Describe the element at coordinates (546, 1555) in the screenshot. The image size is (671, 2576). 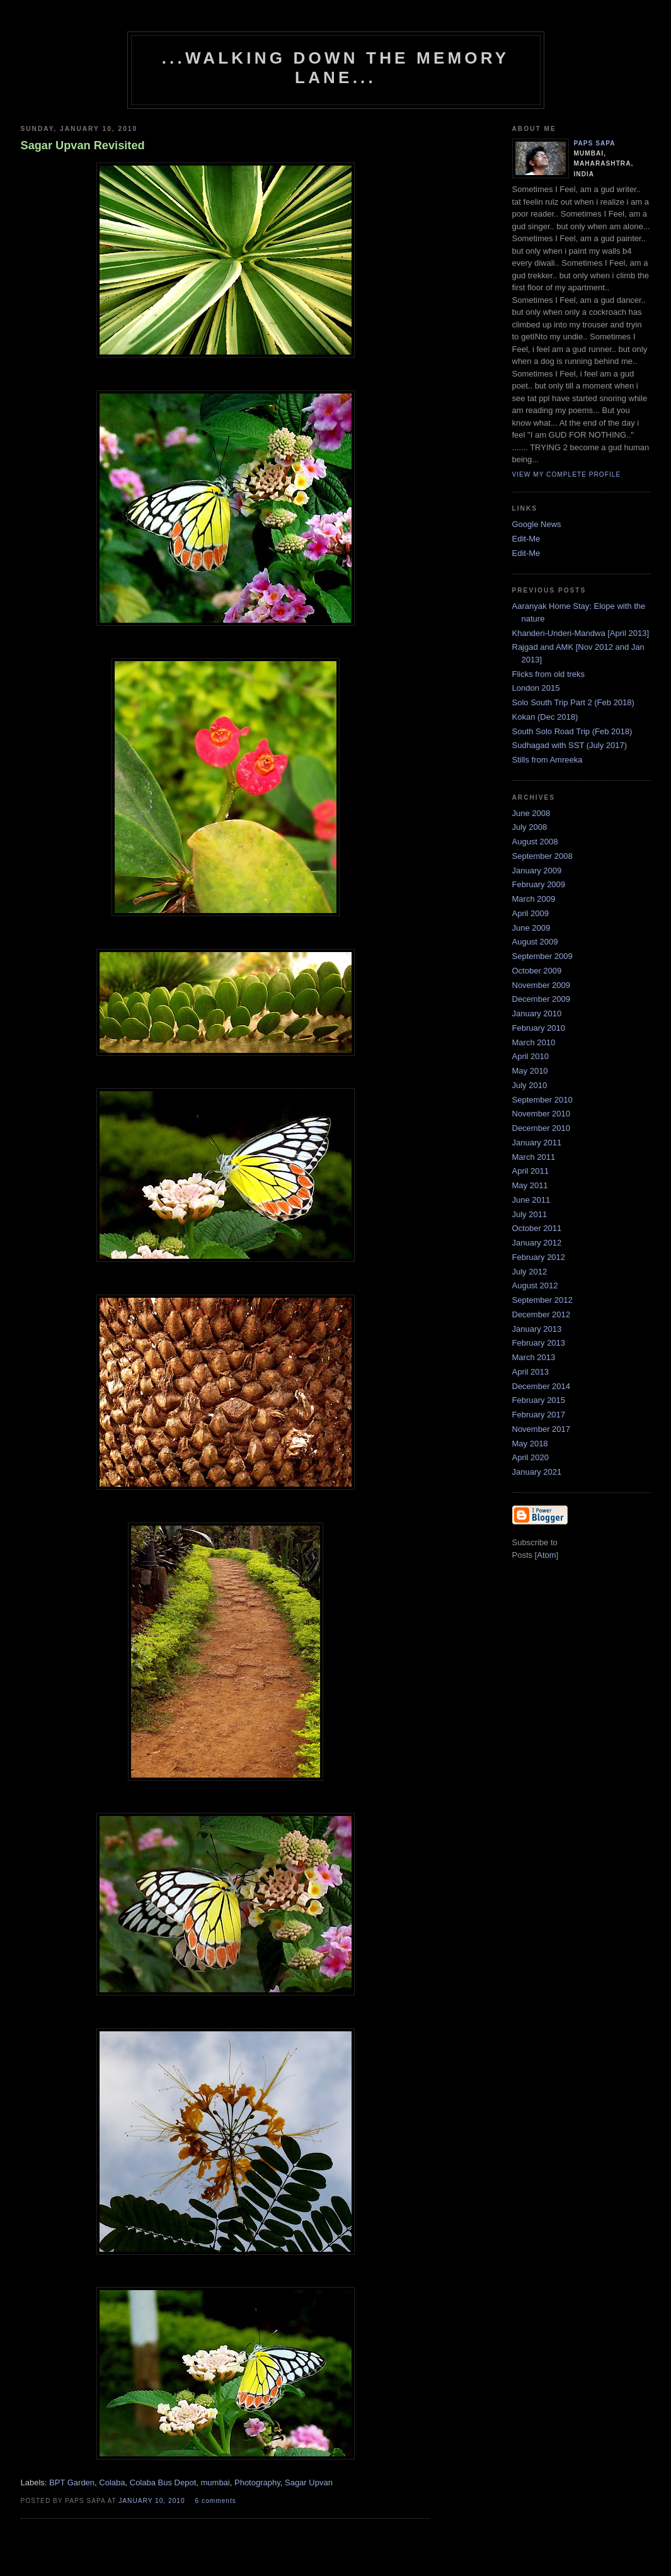
I see `Atom` at that location.